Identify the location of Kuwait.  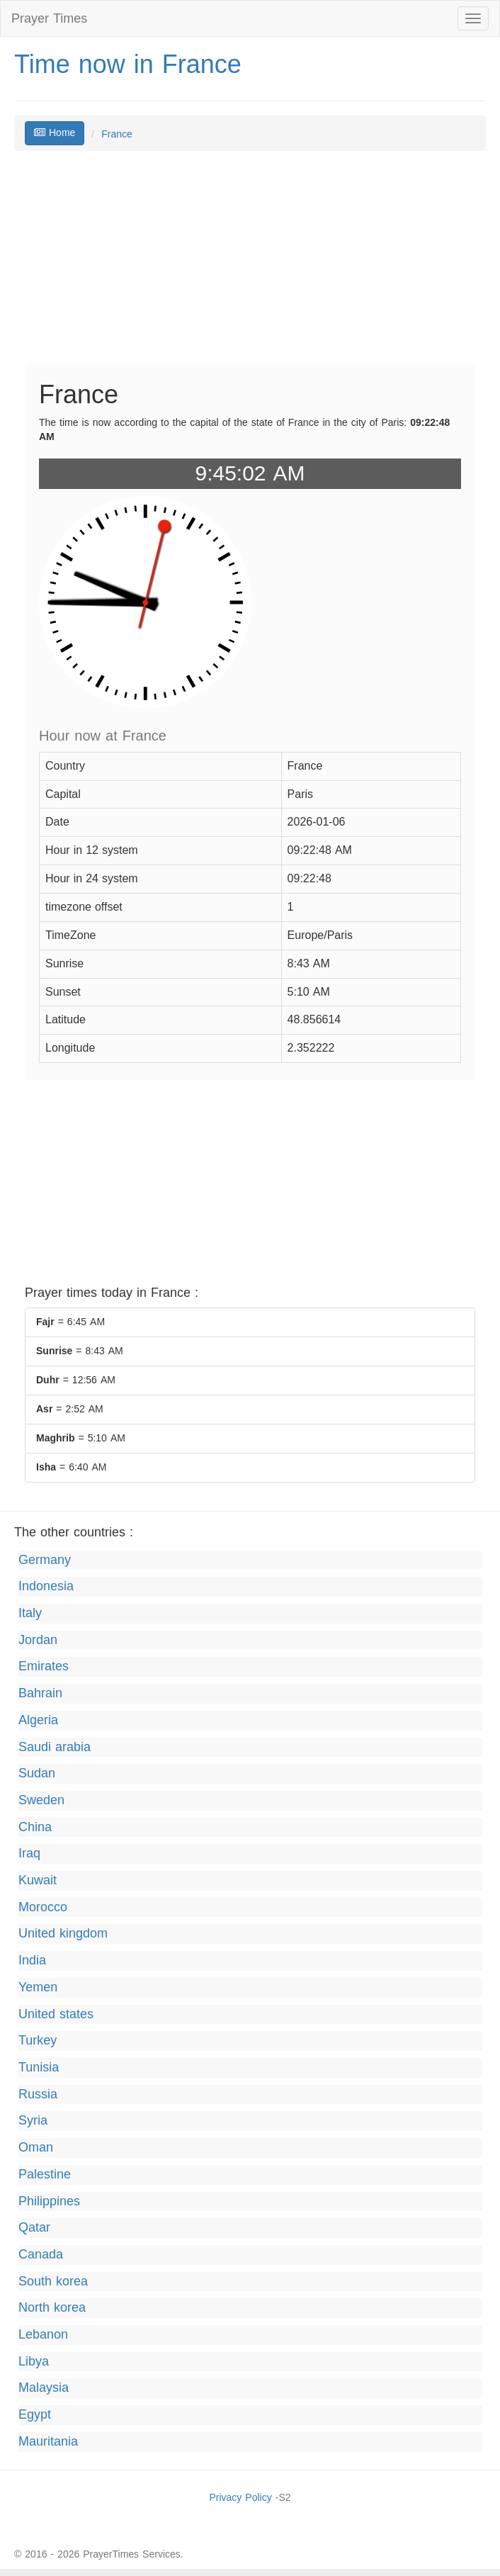
(37, 1881).